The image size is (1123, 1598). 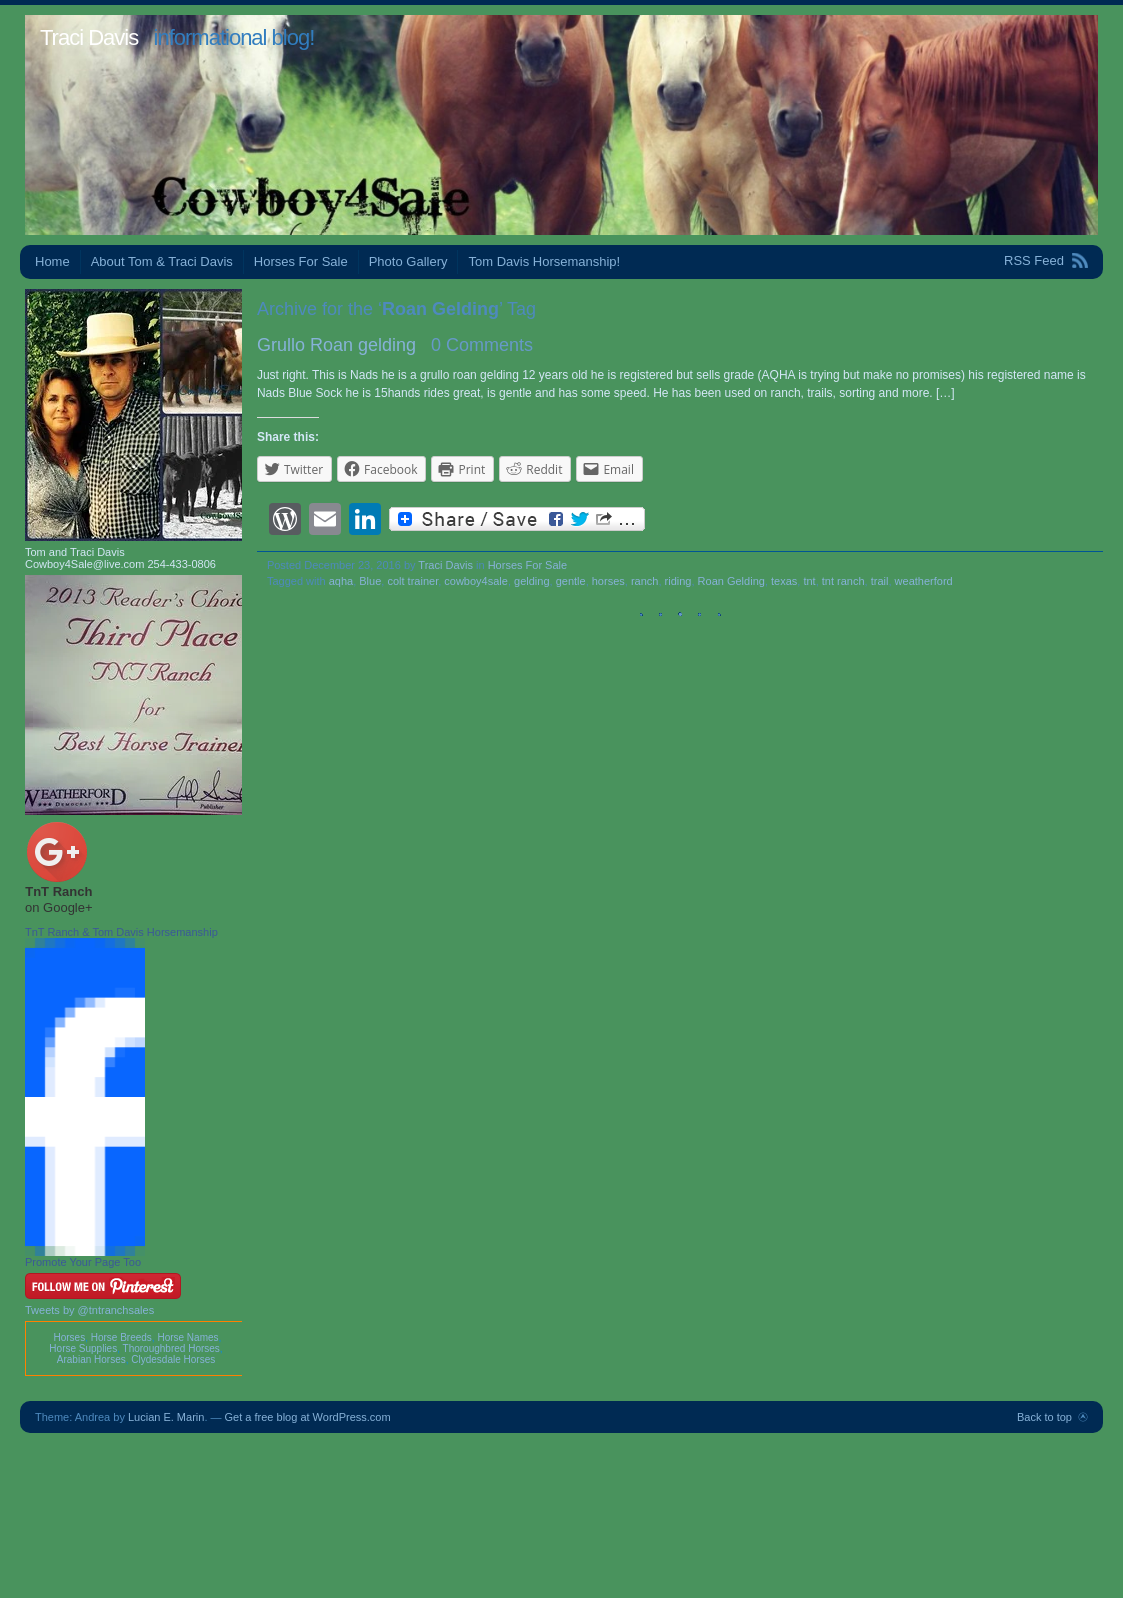 I want to click on horses, so click(x=608, y=581).